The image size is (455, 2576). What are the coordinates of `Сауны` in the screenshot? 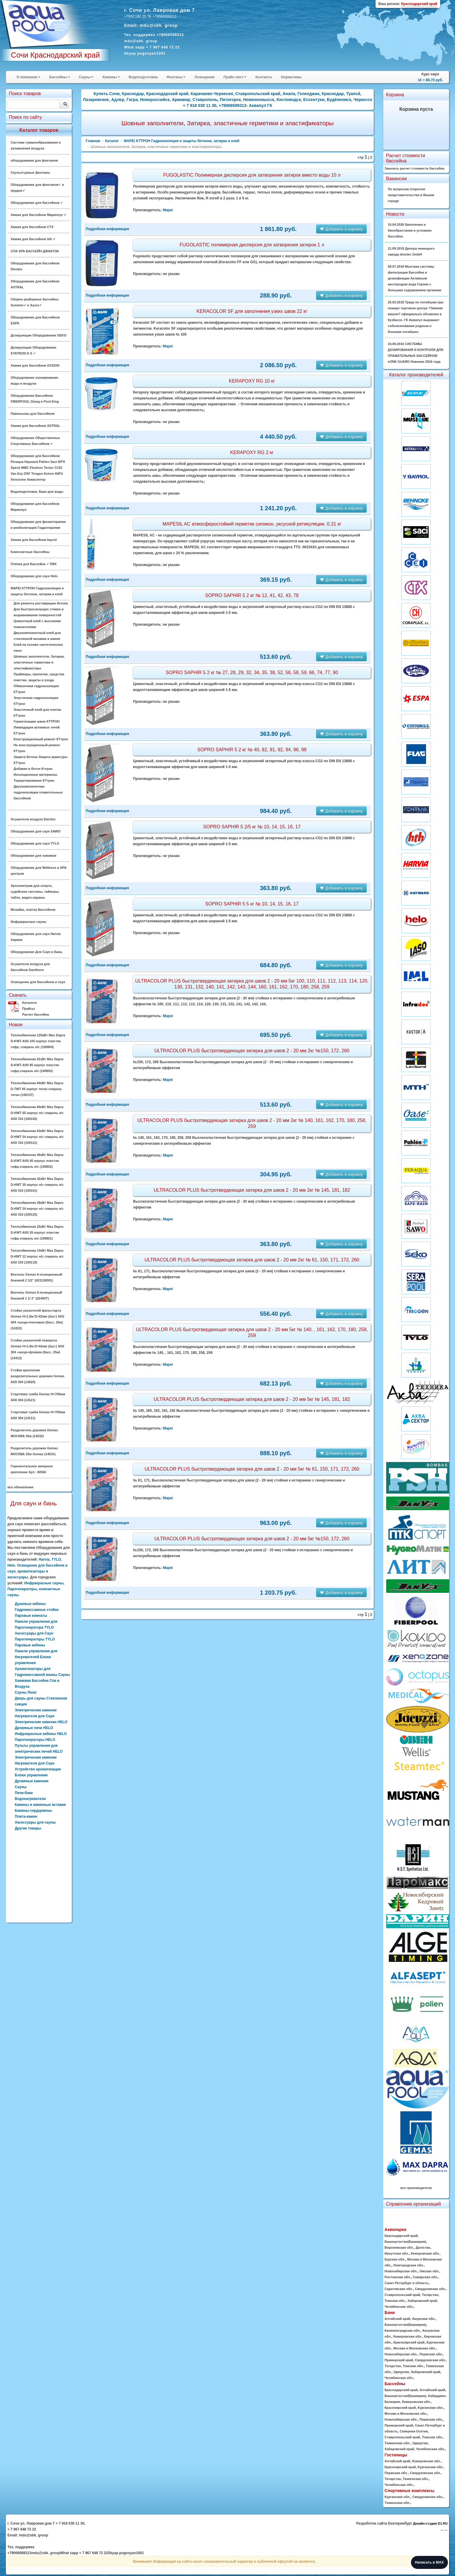 It's located at (86, 77).